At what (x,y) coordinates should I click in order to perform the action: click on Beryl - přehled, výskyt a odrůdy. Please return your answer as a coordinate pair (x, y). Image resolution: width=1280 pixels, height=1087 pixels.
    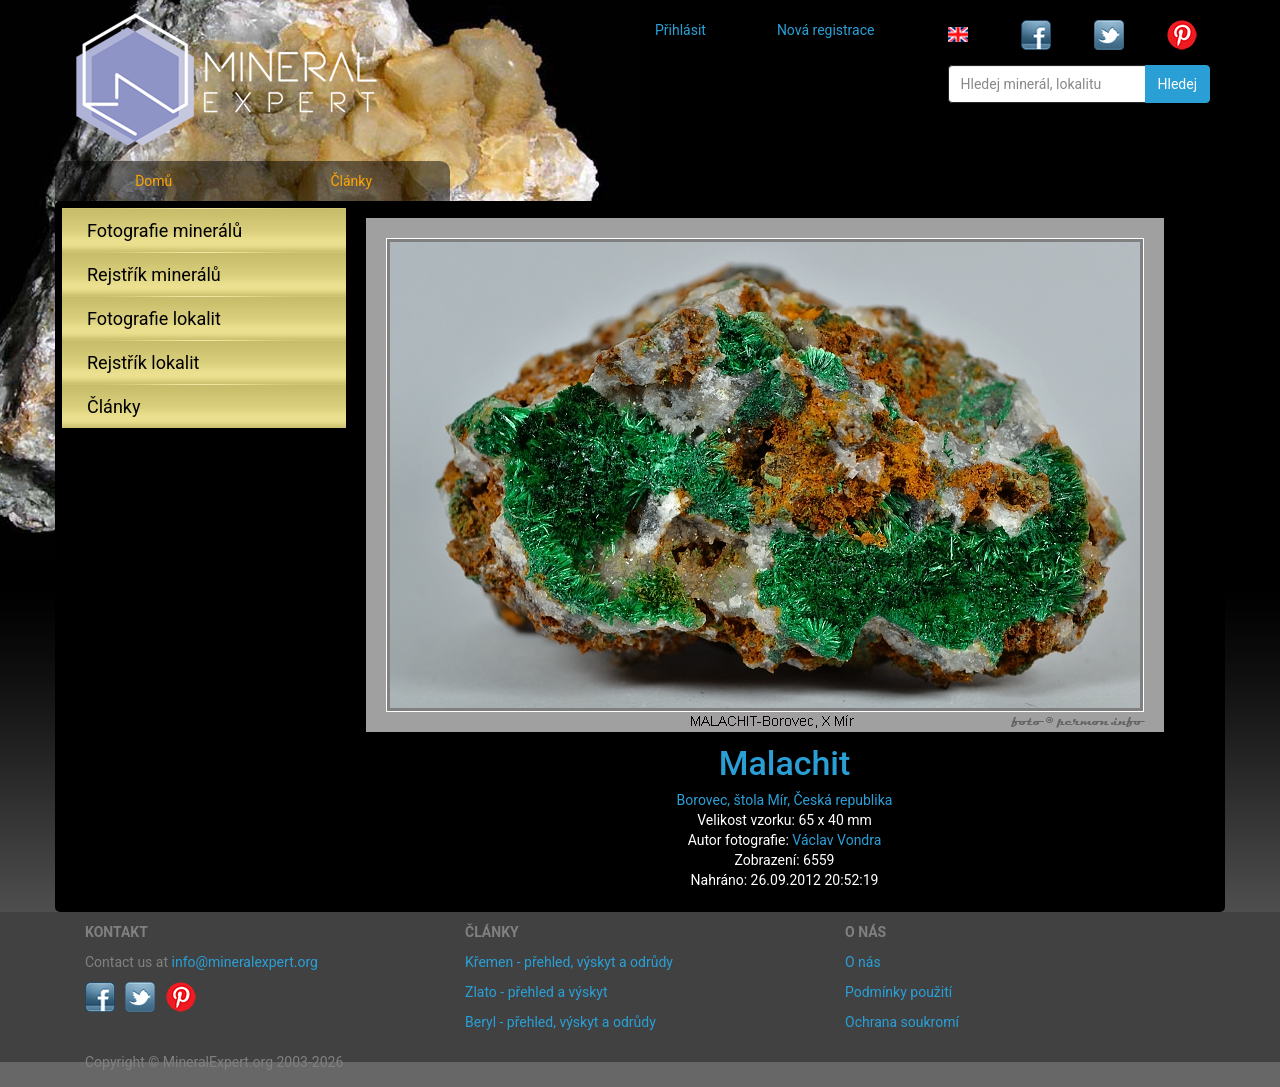
    Looking at the image, I should click on (560, 1022).